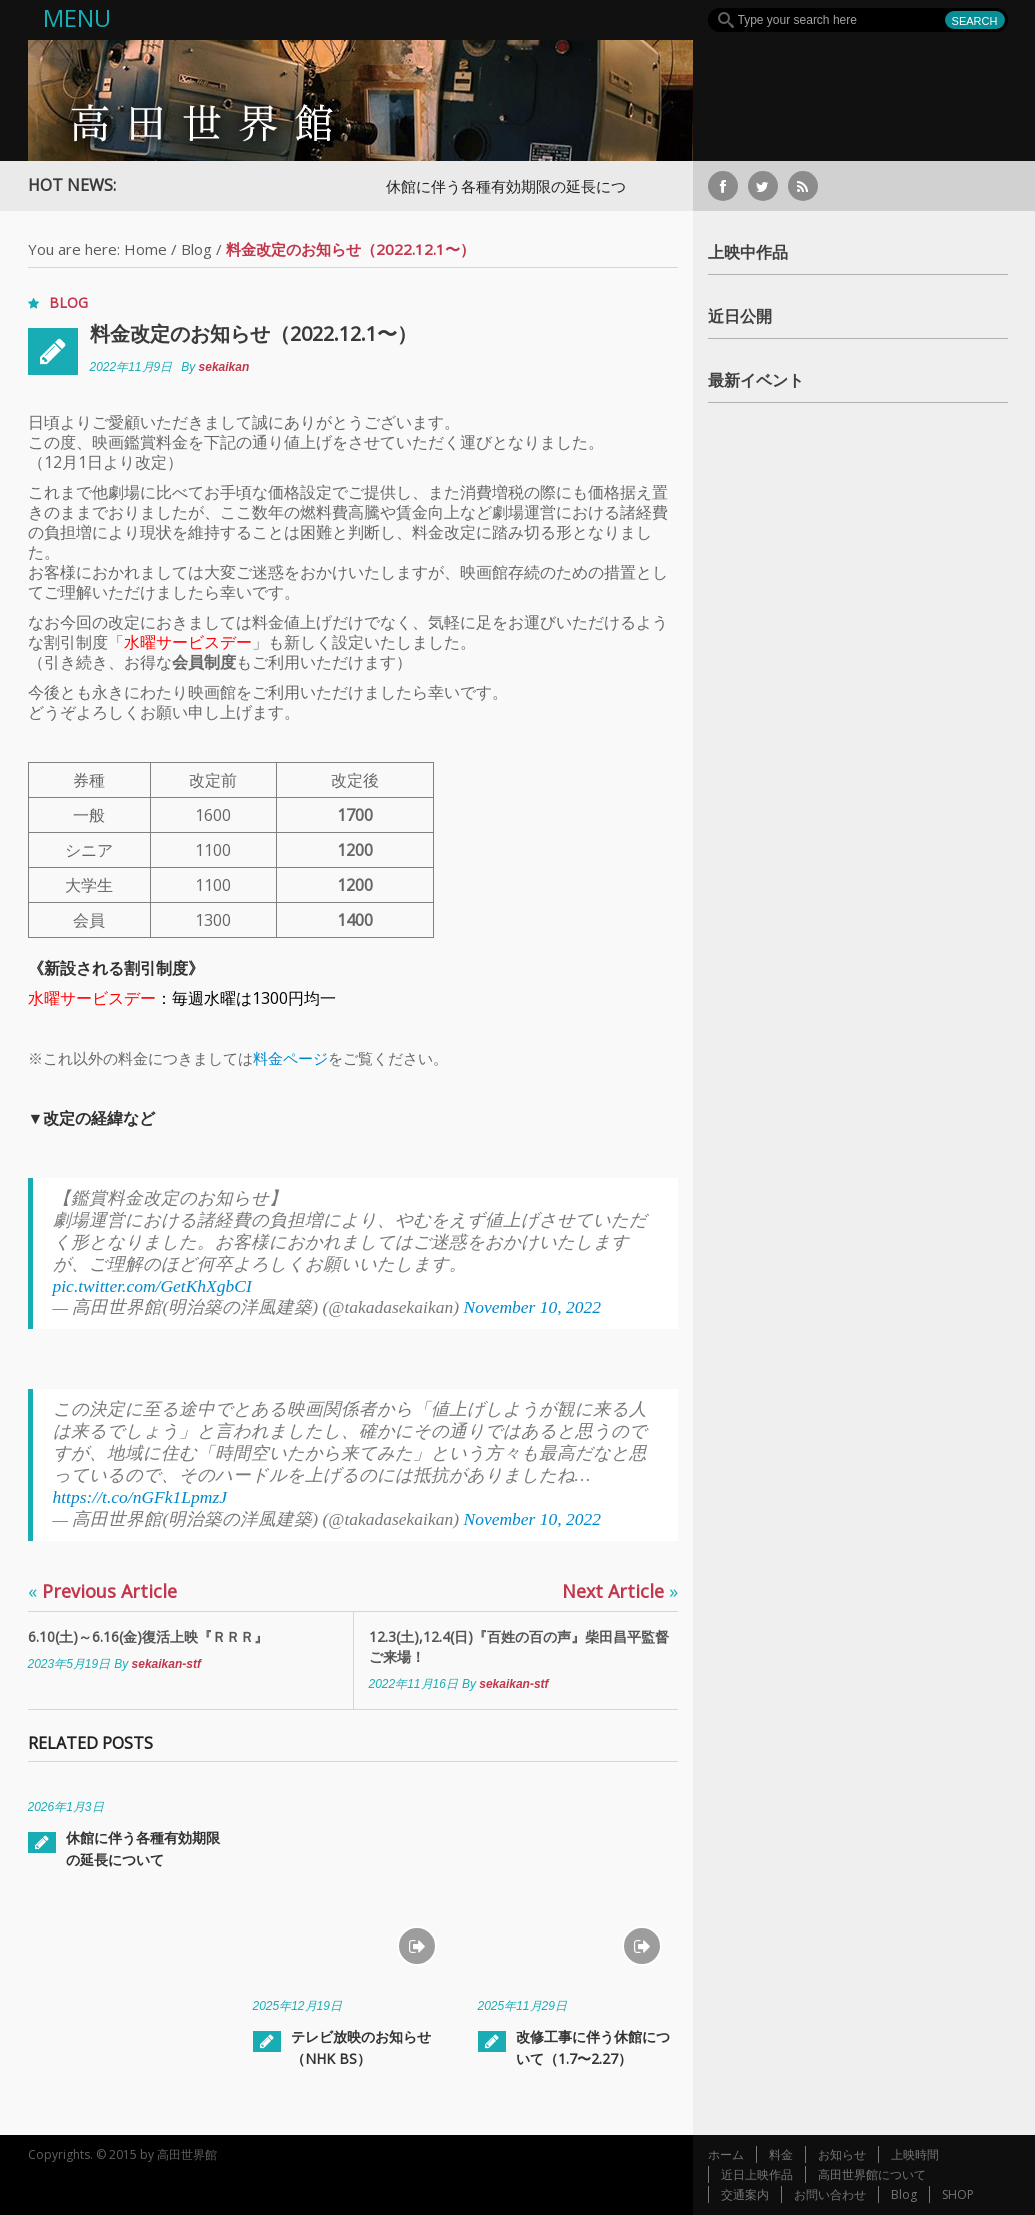 The image size is (1035, 2215). Describe the element at coordinates (726, 2154) in the screenshot. I see `ホーム` at that location.